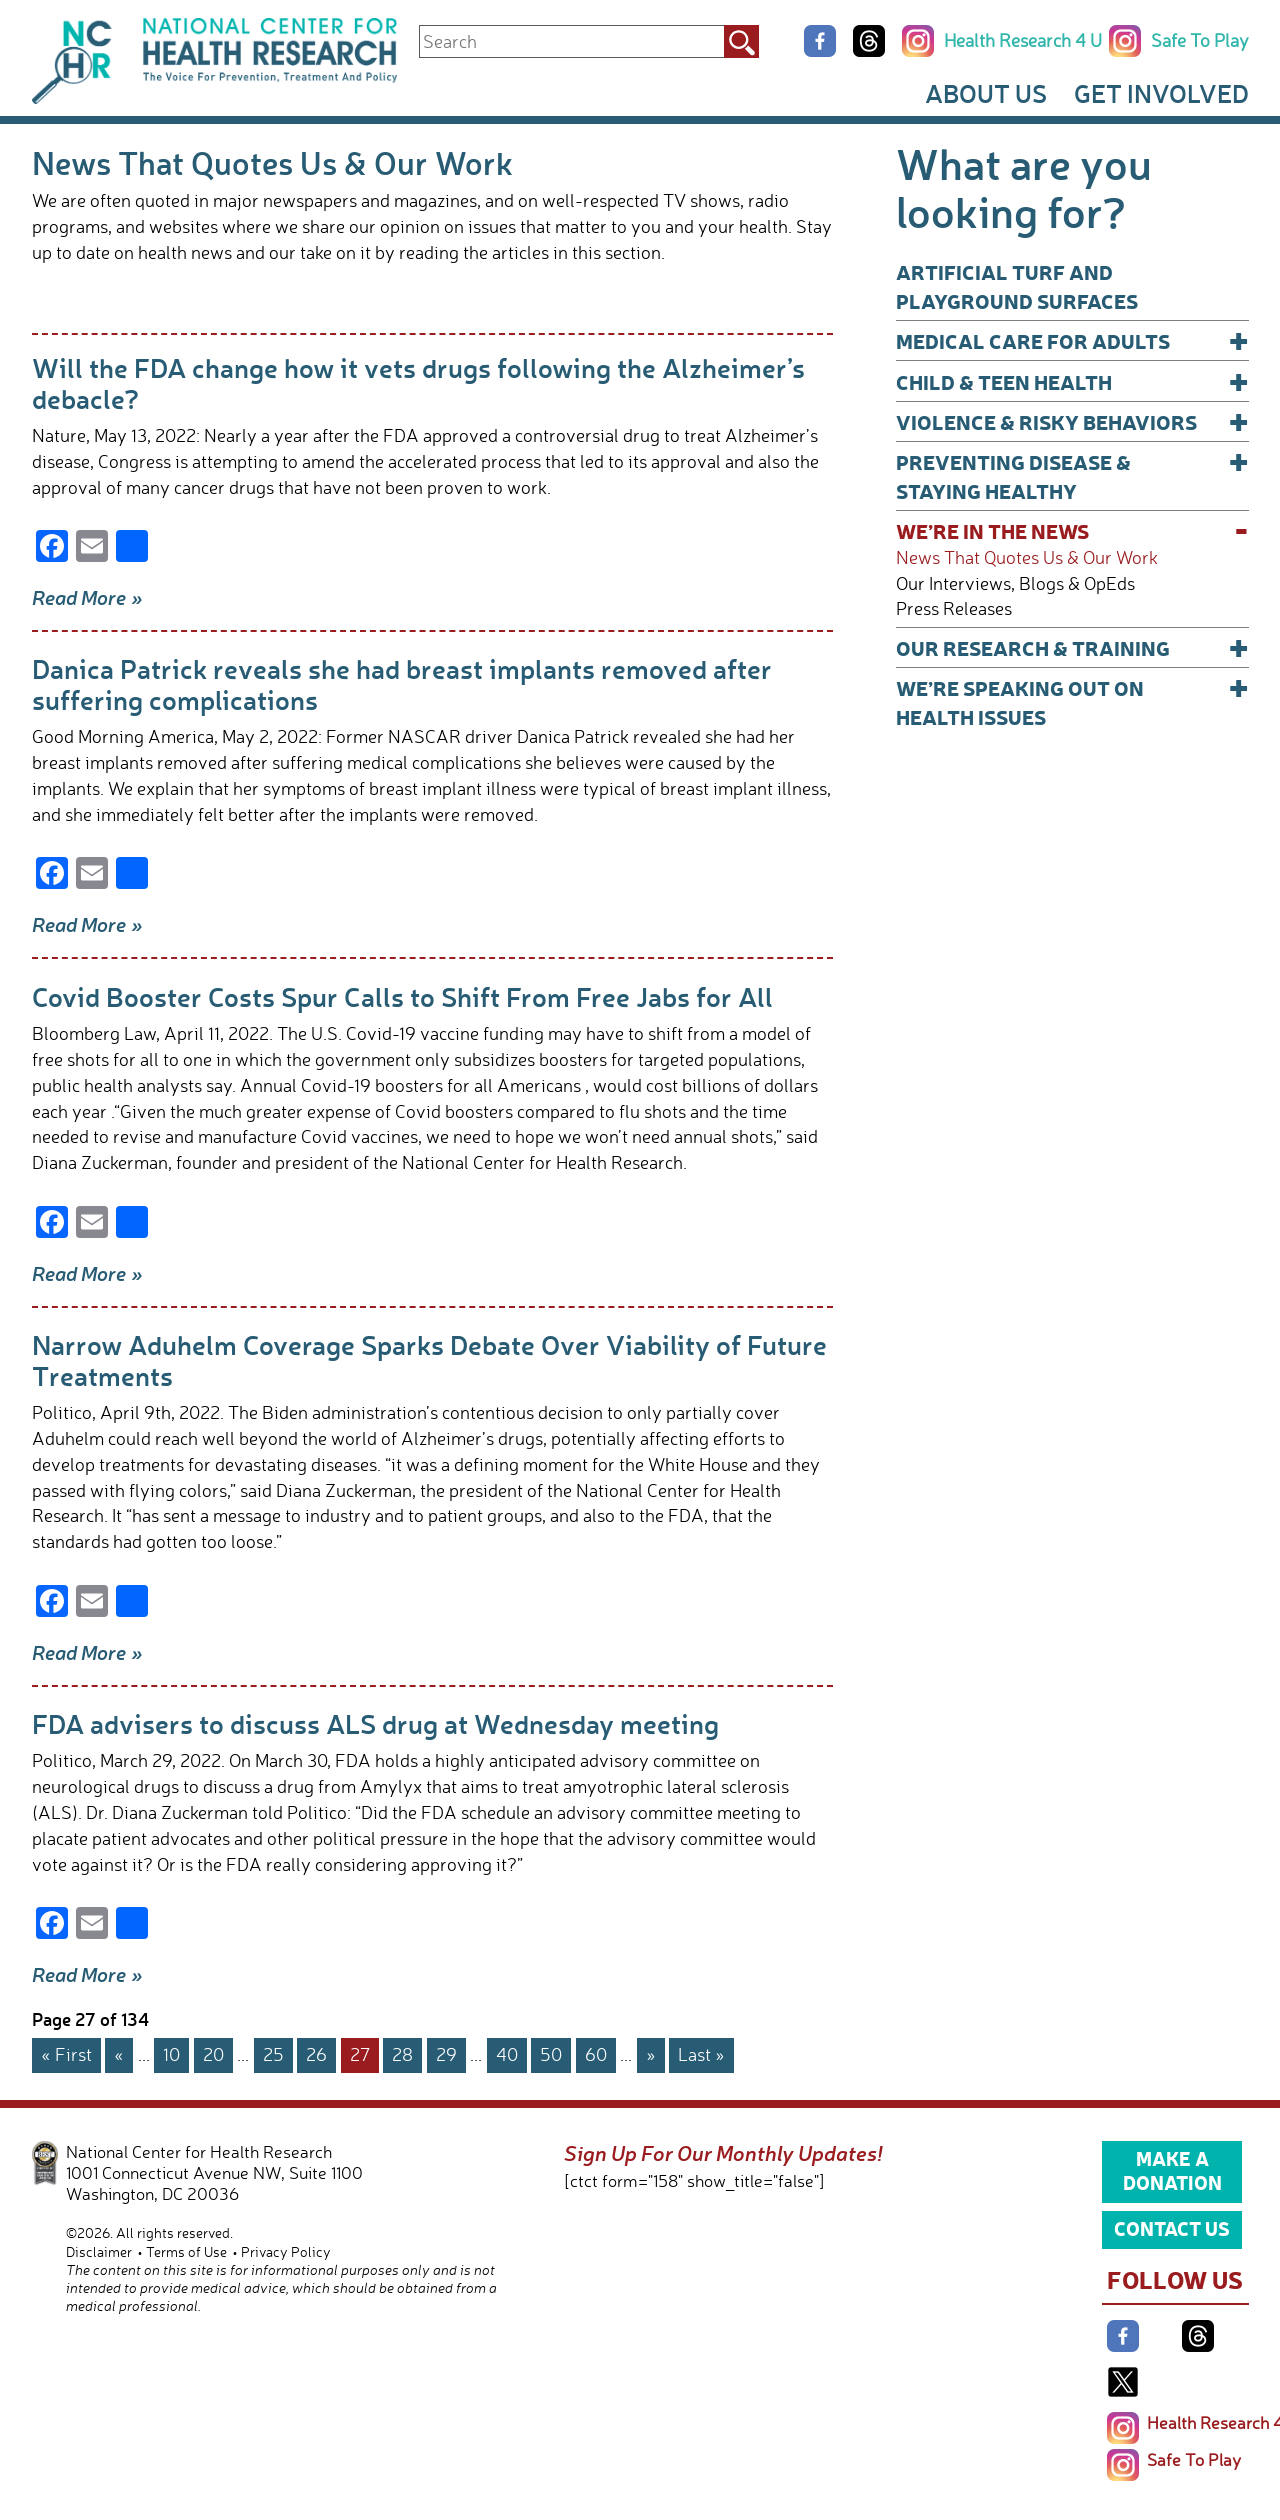 This screenshot has width=1280, height=2520. Describe the element at coordinates (402, 2054) in the screenshot. I see `28` at that location.